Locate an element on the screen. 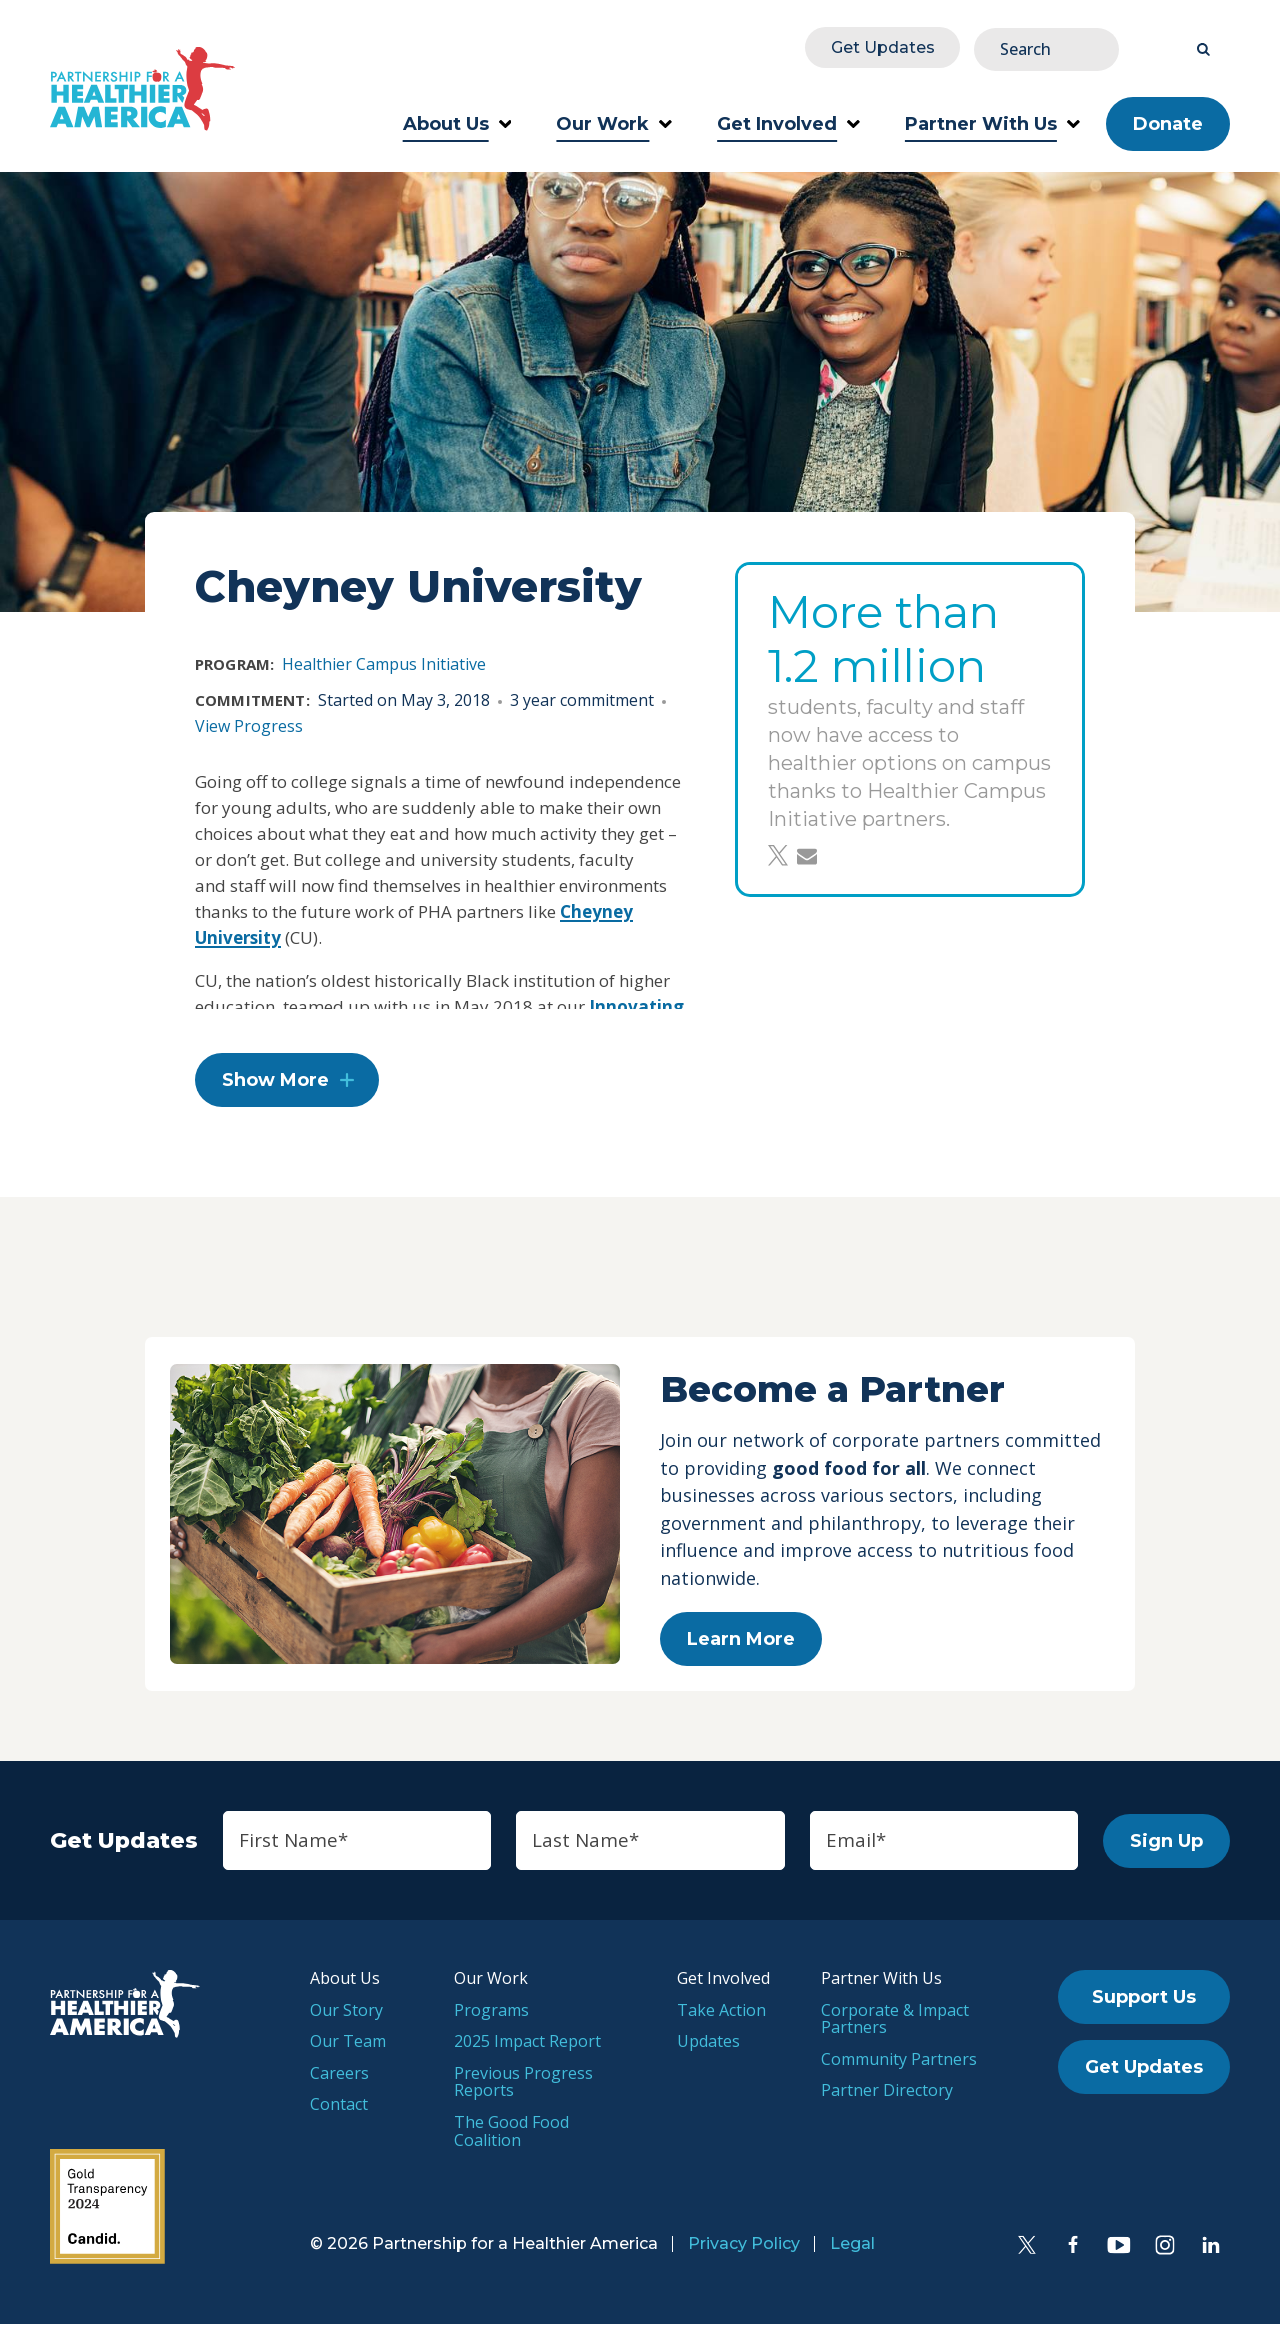  [Twitter] is located at coordinates (1027, 2248).